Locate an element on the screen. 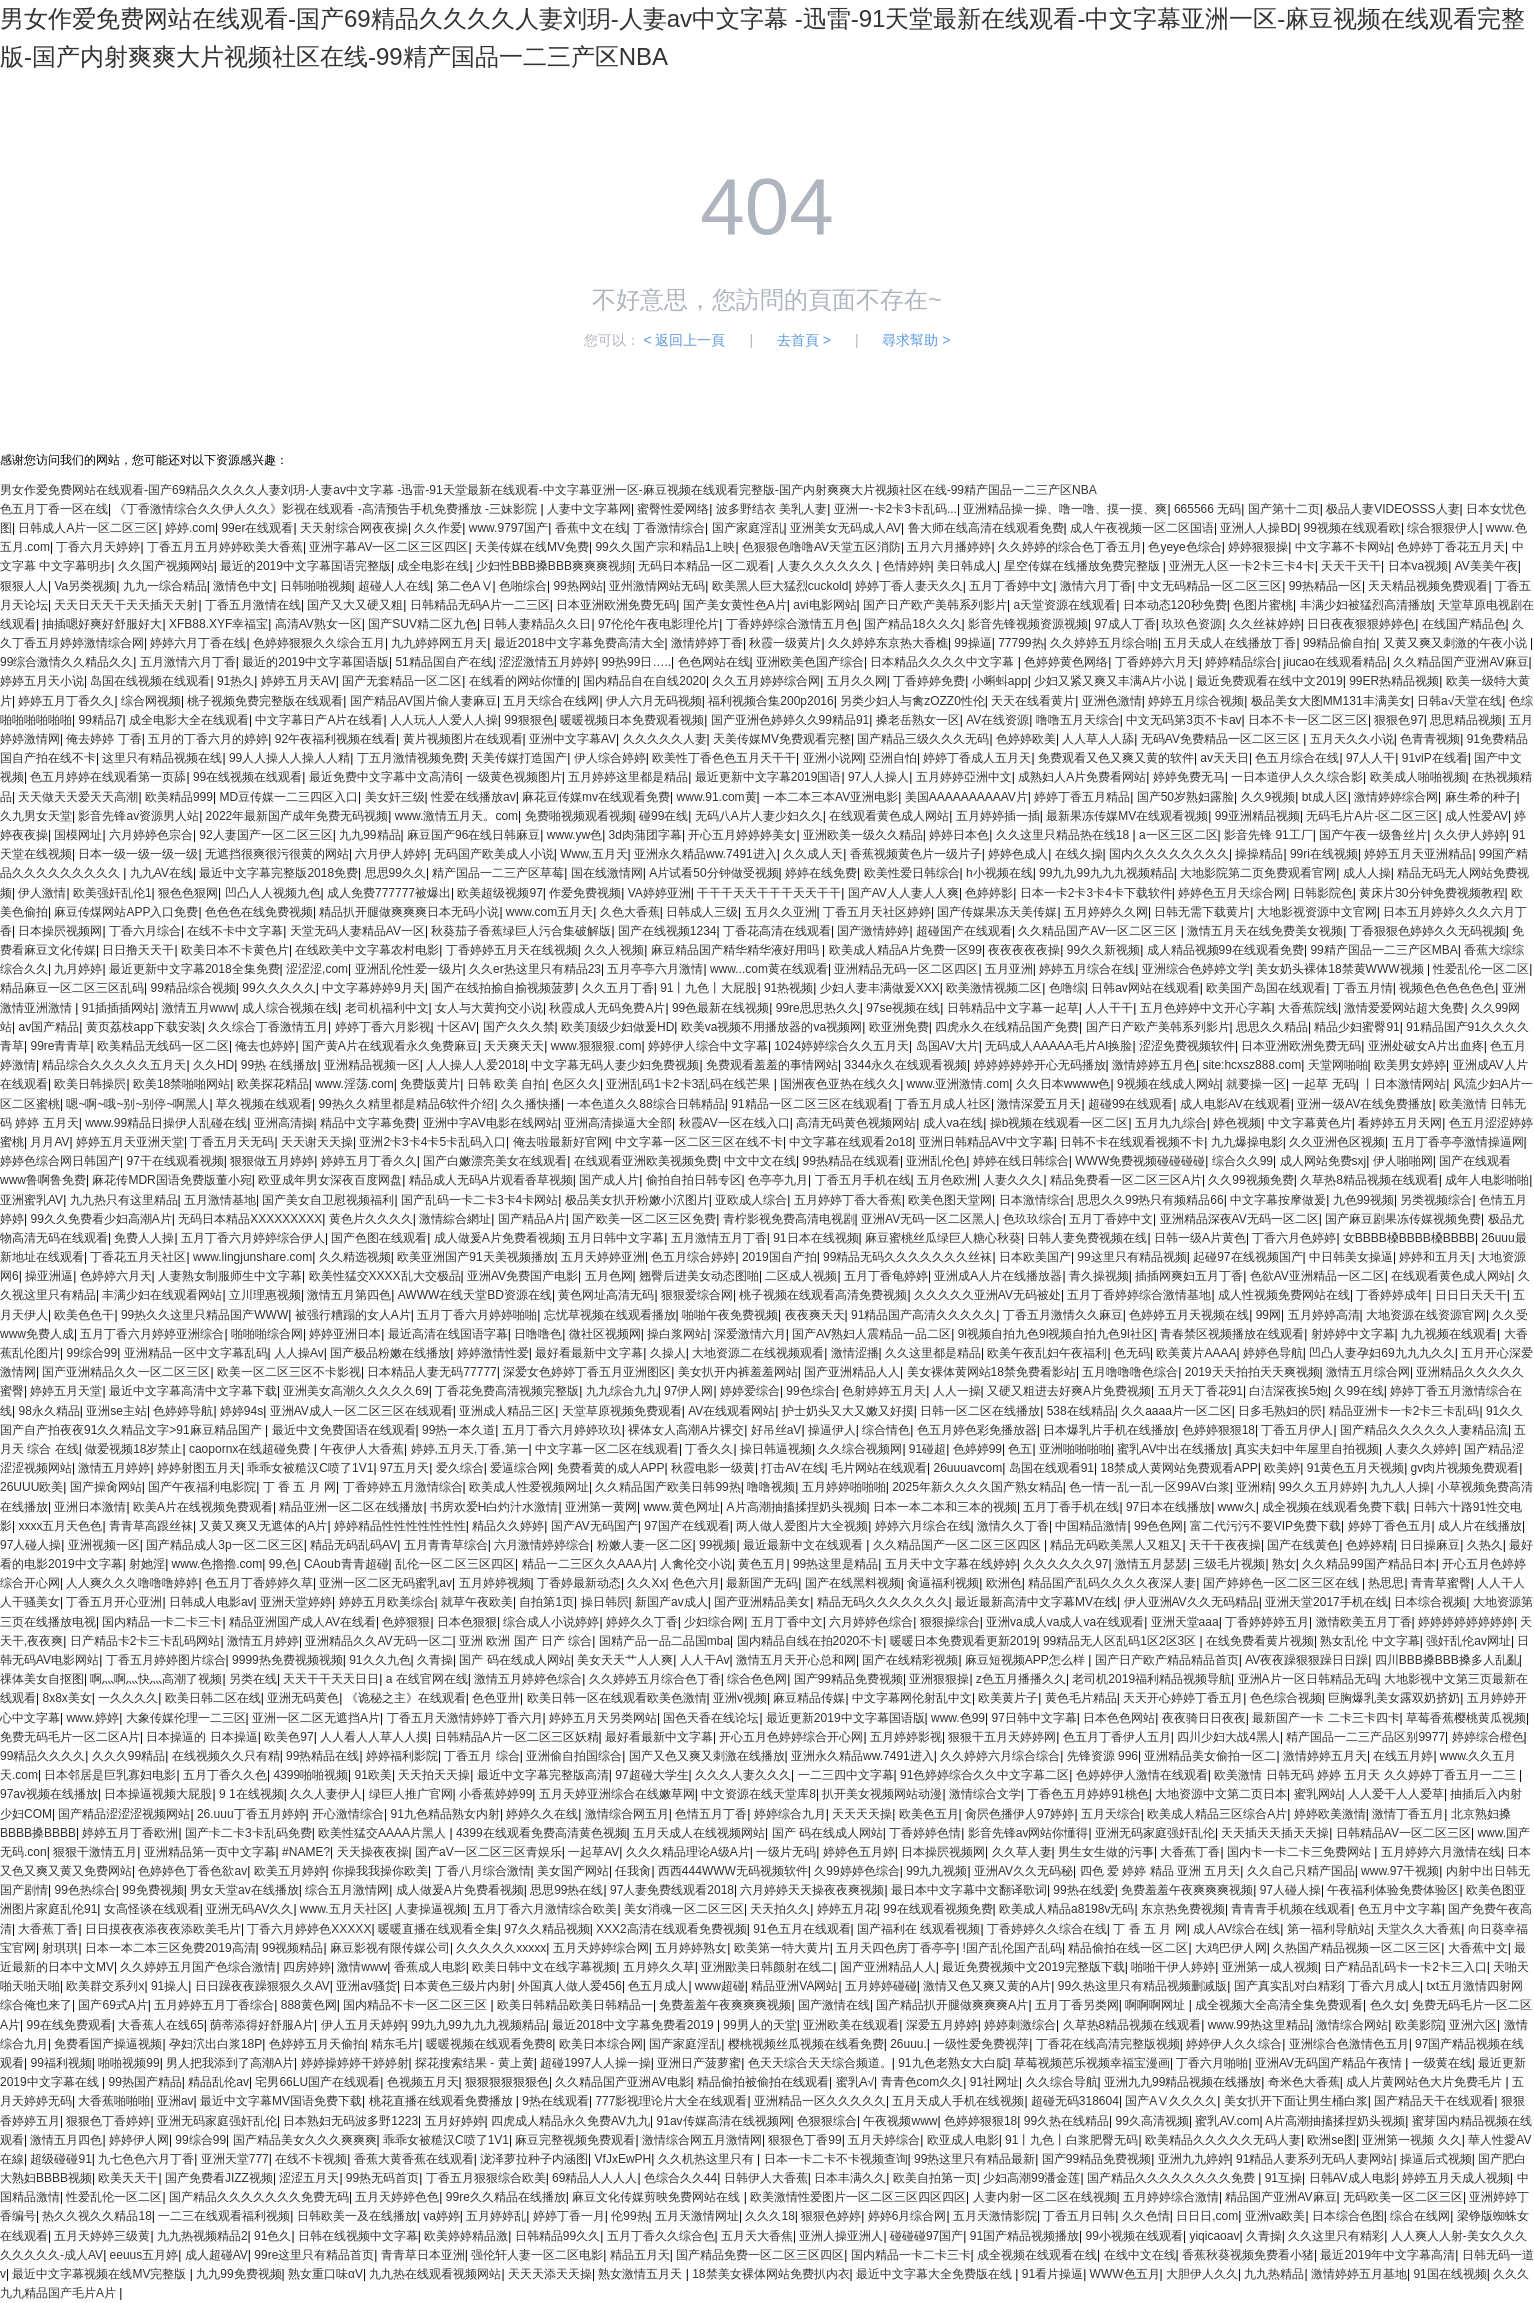  最近中文字幕高清中文字幕下载 is located at coordinates (193, 1391).